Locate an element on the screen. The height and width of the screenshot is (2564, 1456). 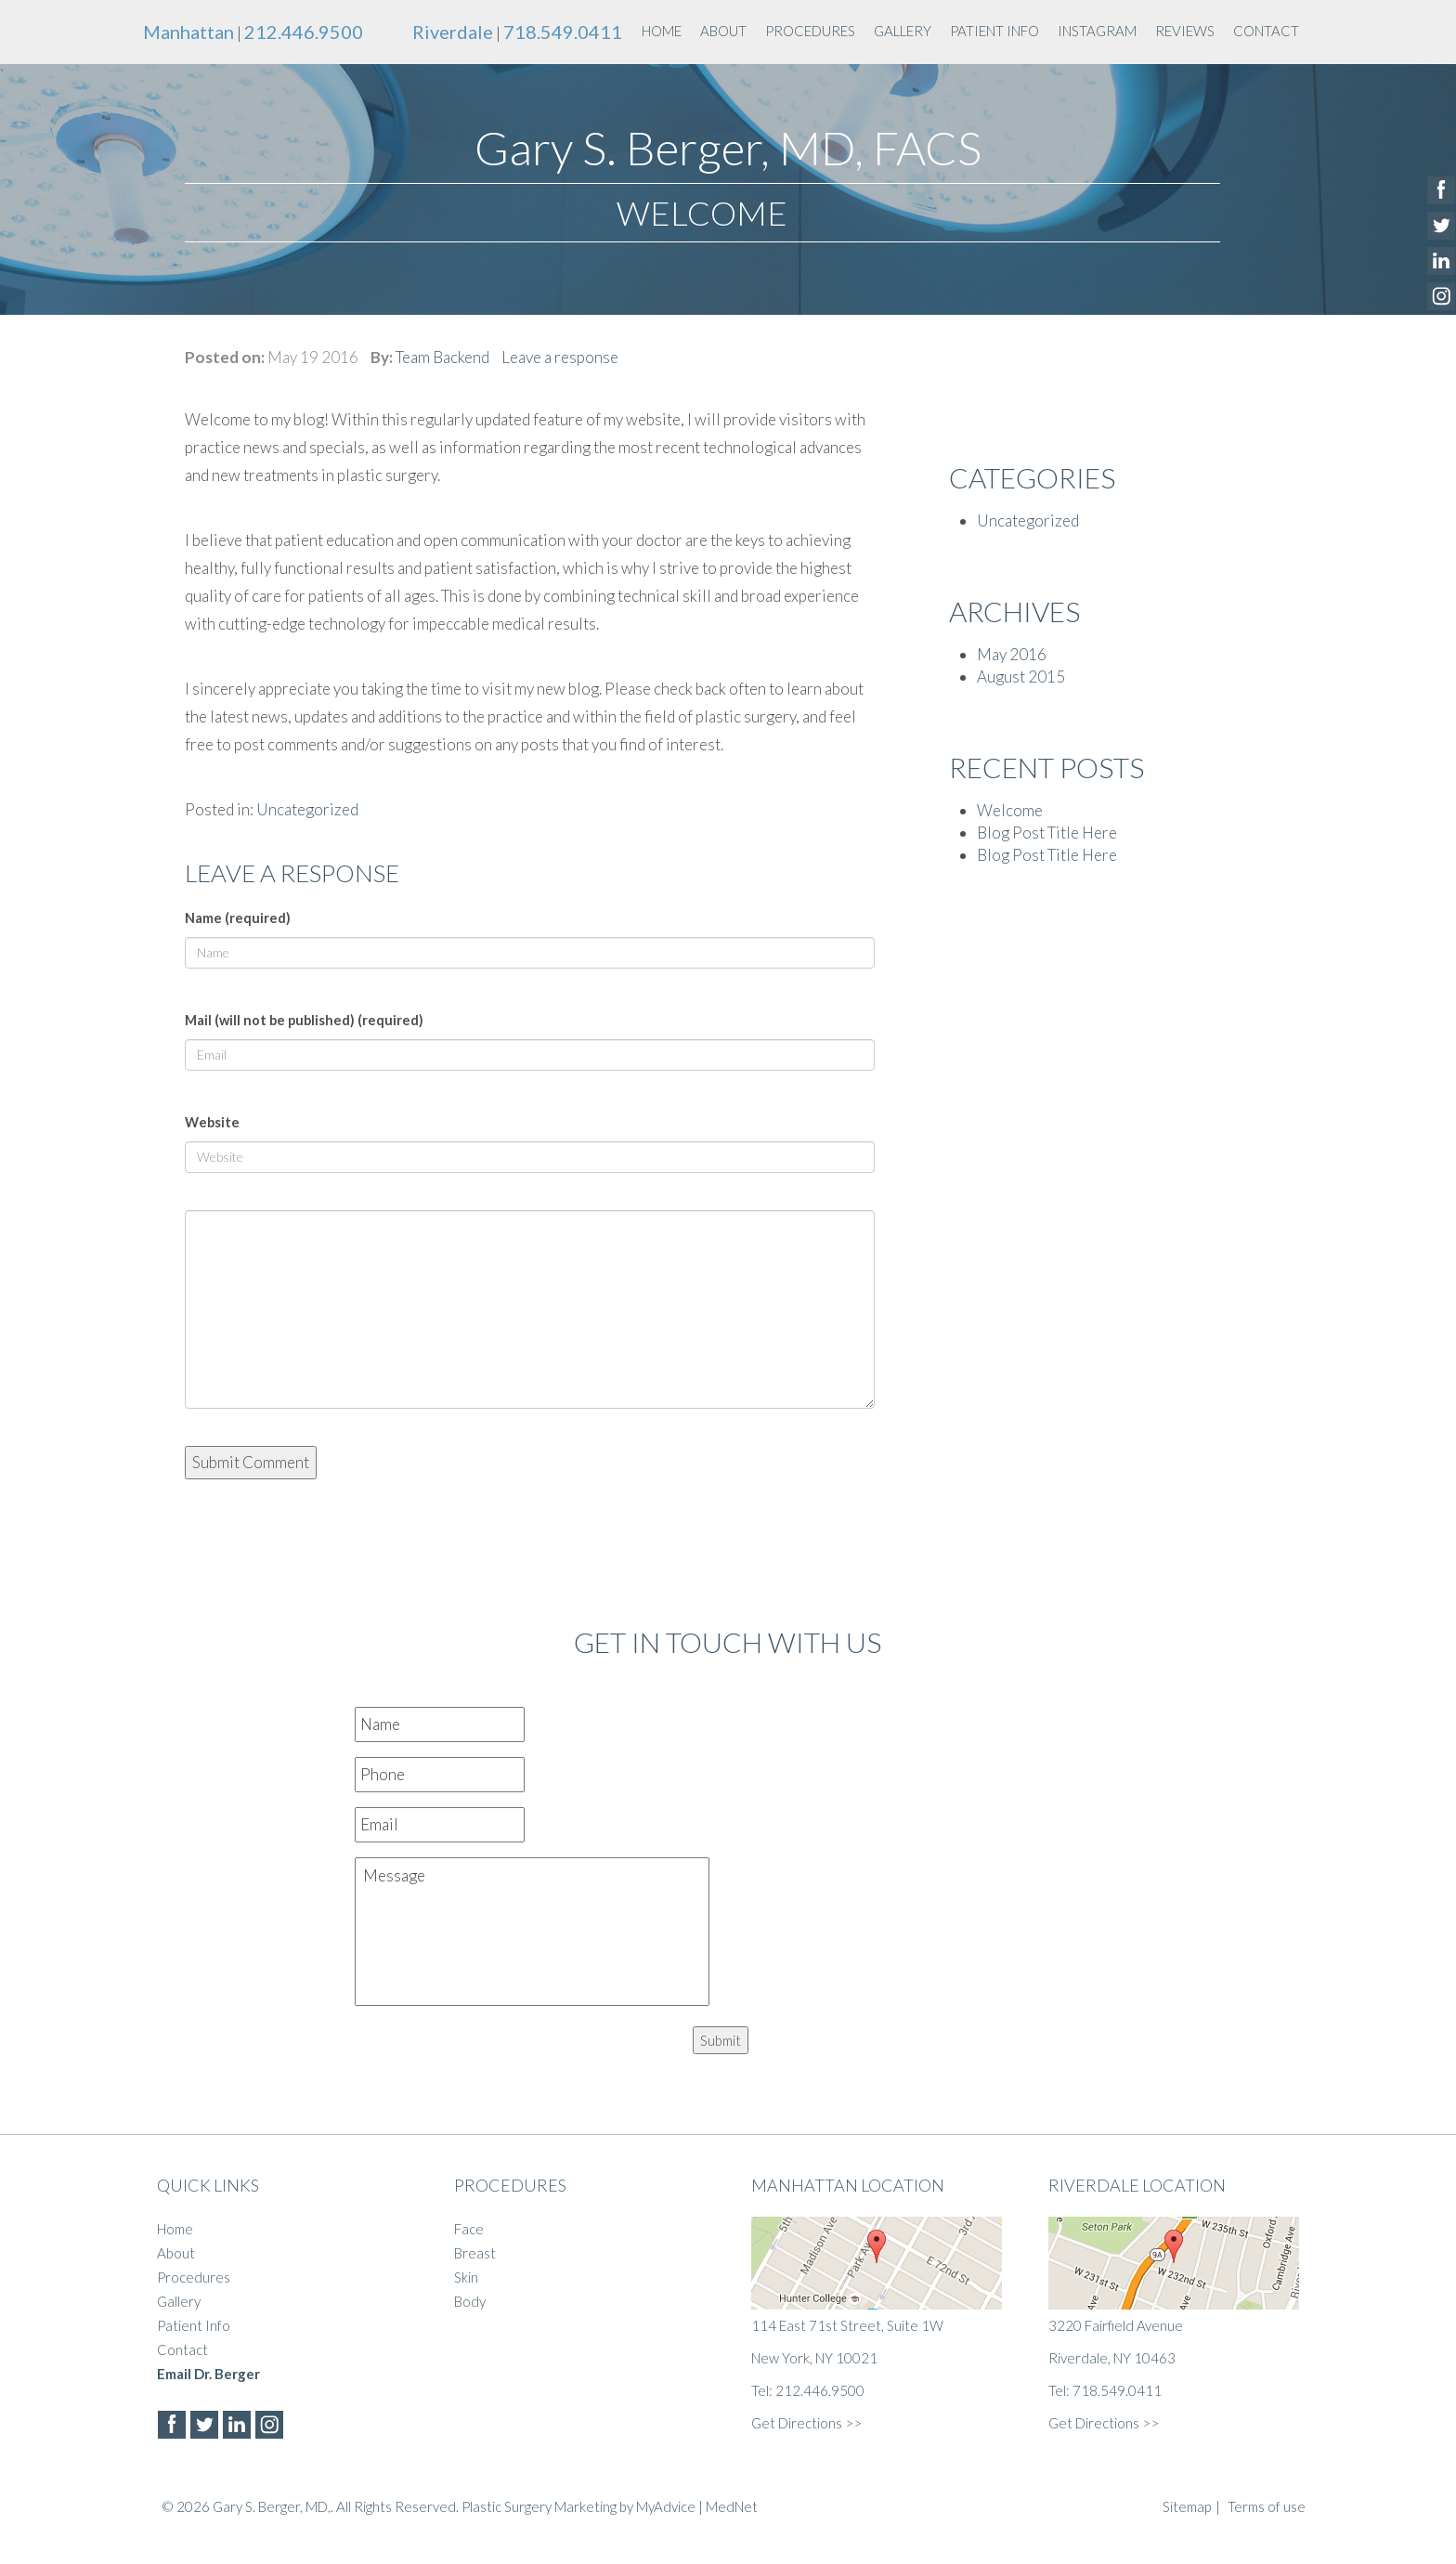
Body is located at coordinates (470, 2301).